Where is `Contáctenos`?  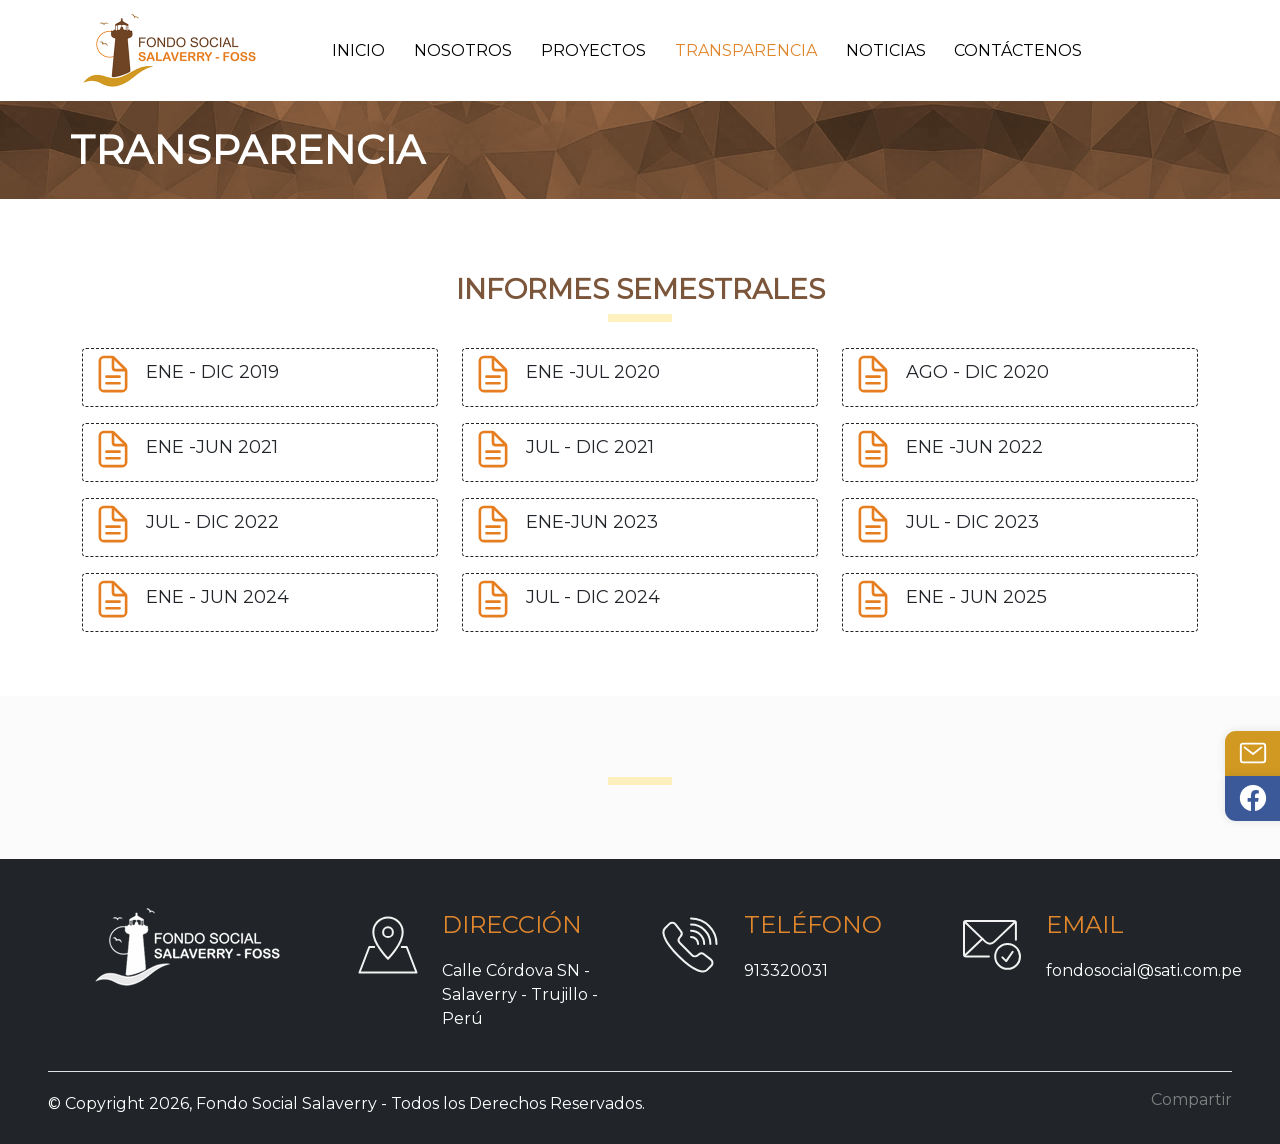
Contáctenos is located at coordinates (1018, 50).